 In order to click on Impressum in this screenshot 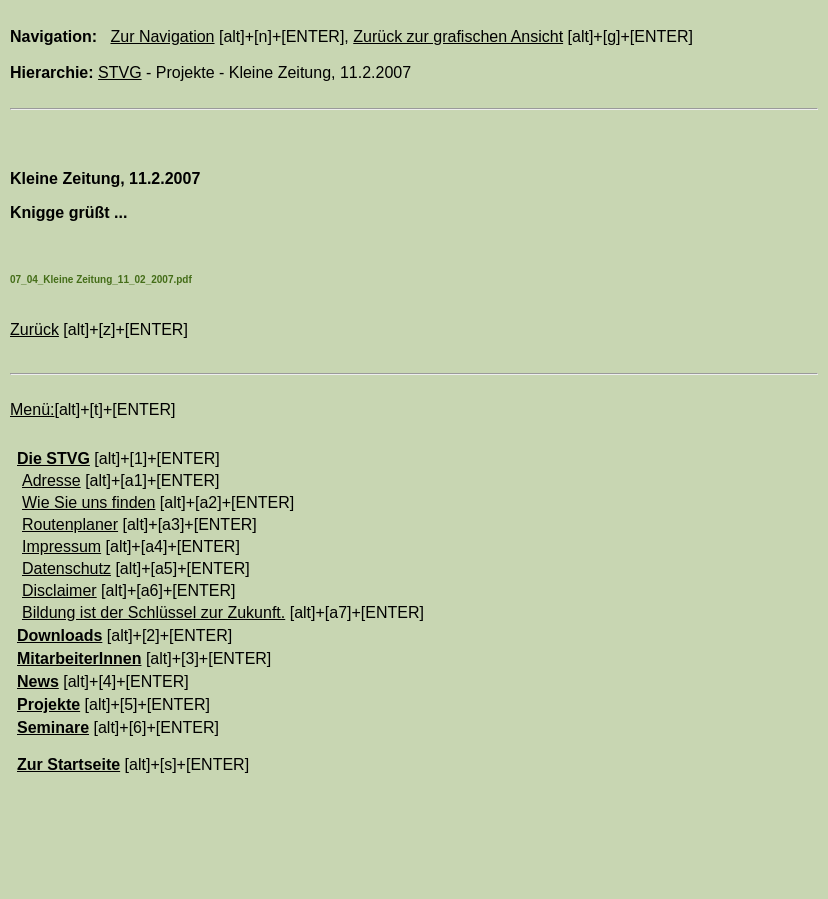, I will do `click(61, 546)`.